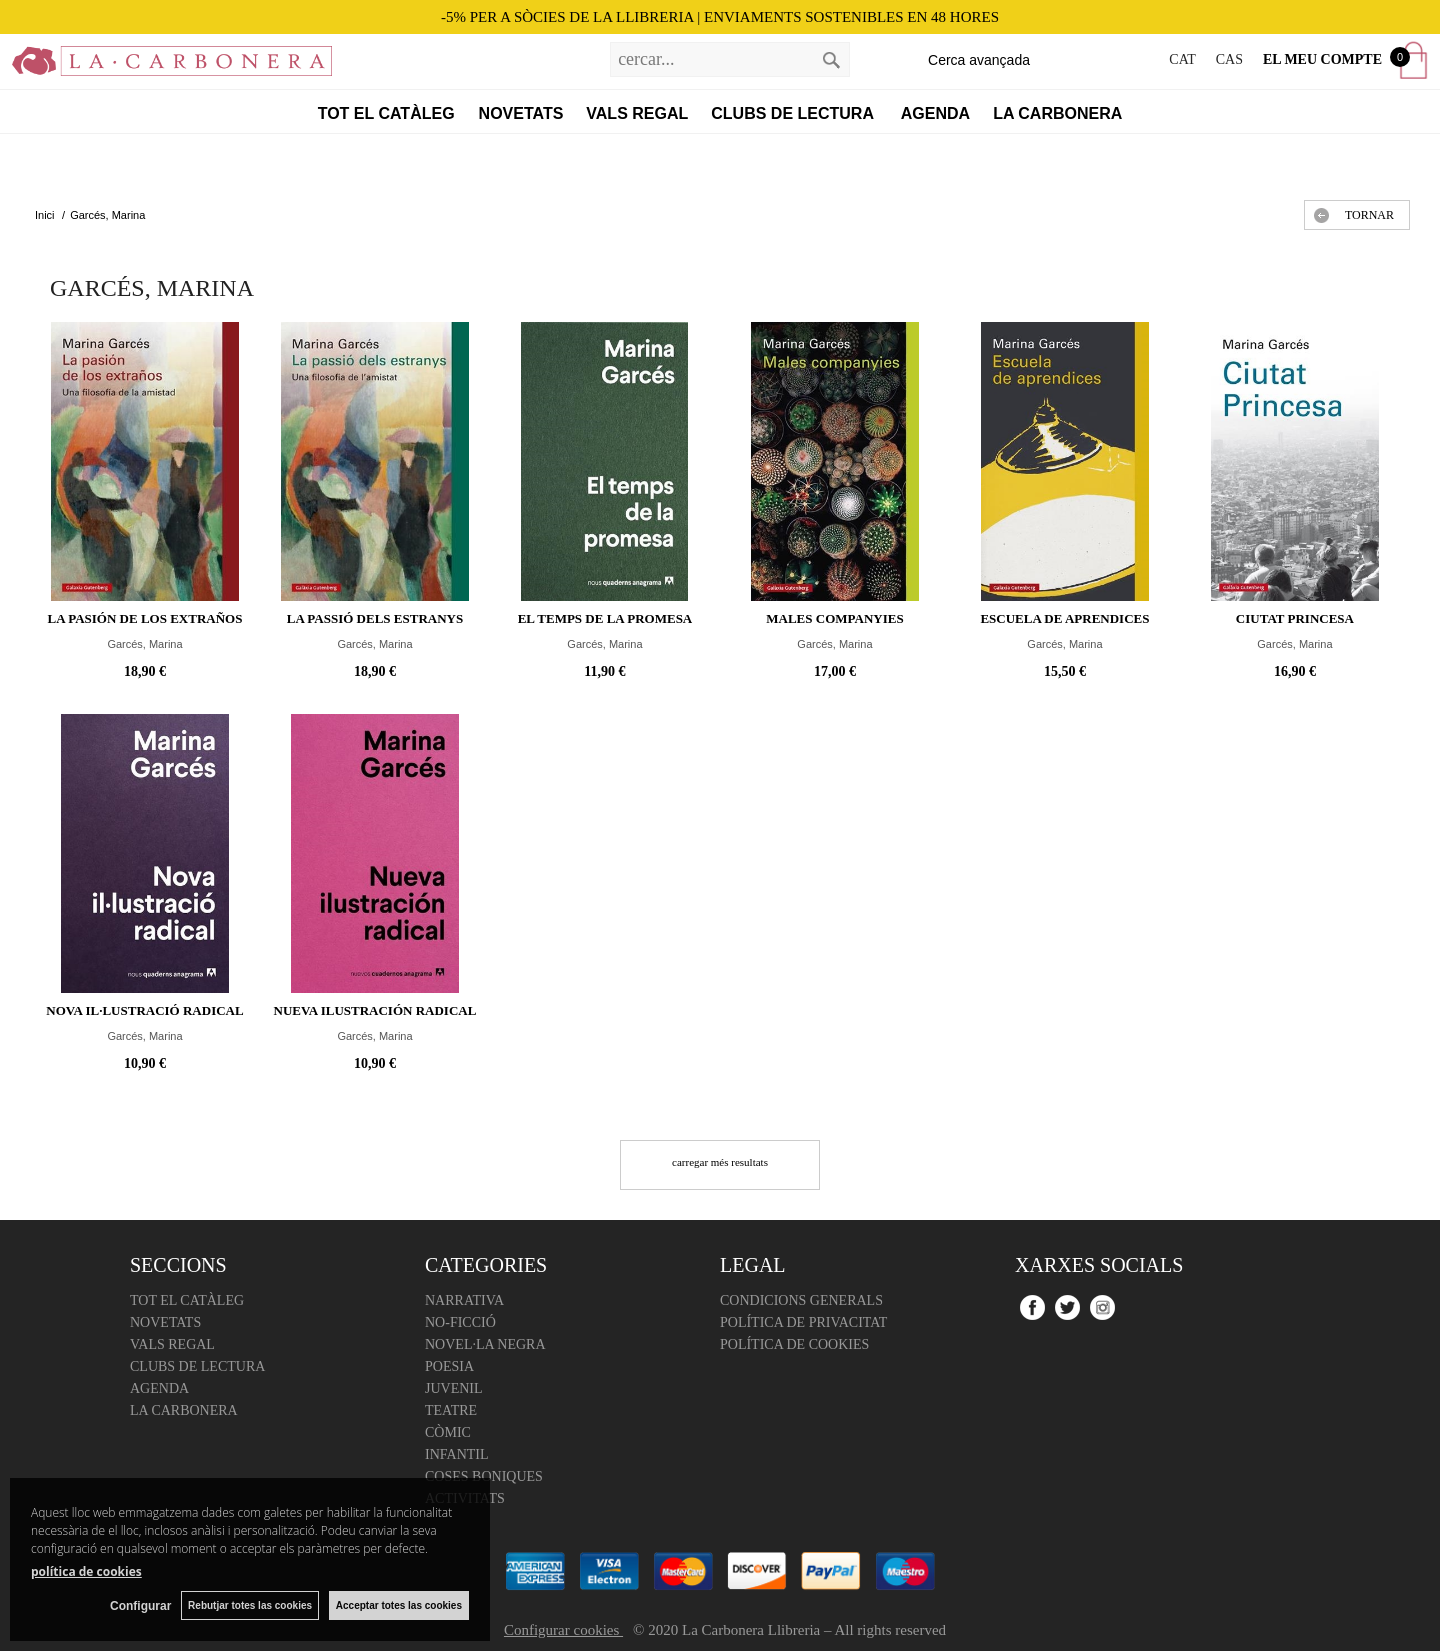 Image resolution: width=1440 pixels, height=1651 pixels. I want to click on Cerca avançada, so click(979, 60).